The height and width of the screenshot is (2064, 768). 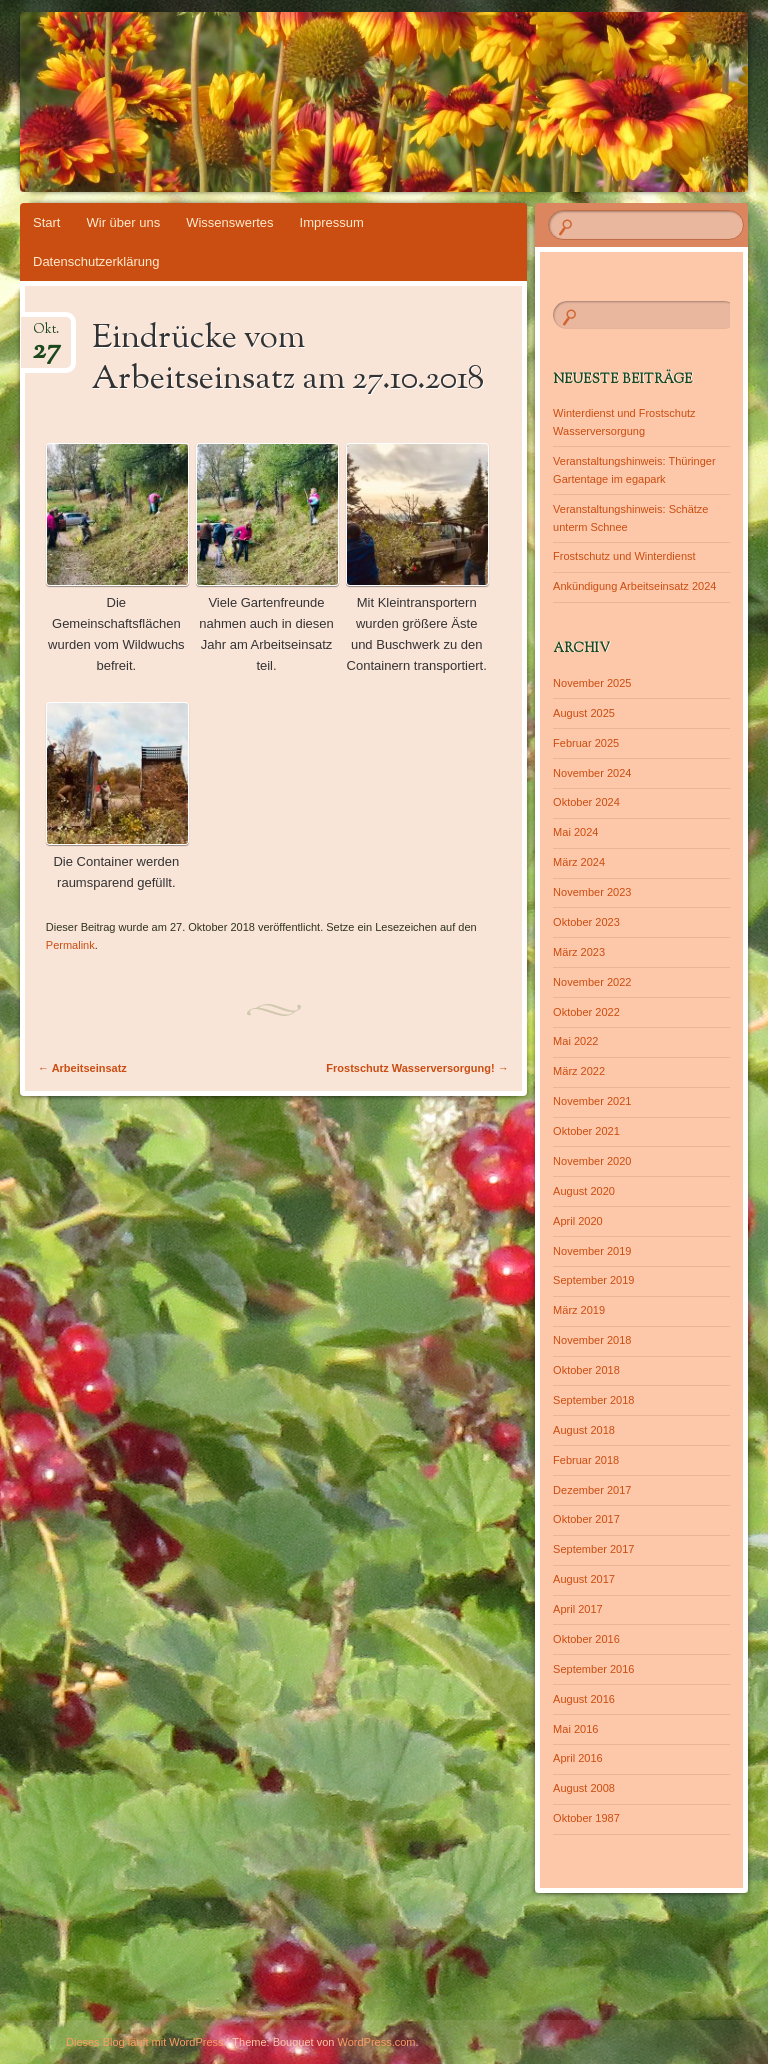 What do you see at coordinates (593, 1280) in the screenshot?
I see `September 2019` at bounding box center [593, 1280].